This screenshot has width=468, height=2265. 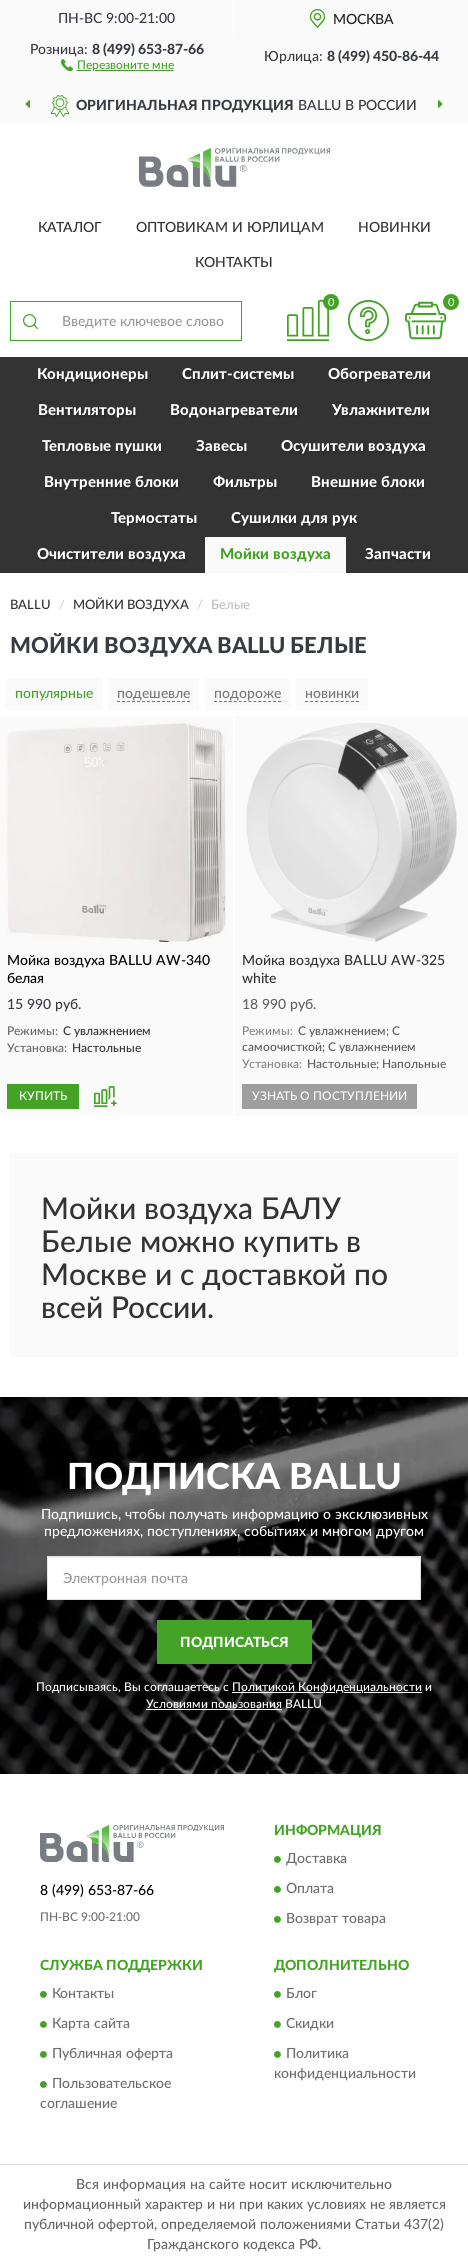 I want to click on УЗНАТЬ О ПОСТУПЛЕНИИ, so click(x=329, y=1096).